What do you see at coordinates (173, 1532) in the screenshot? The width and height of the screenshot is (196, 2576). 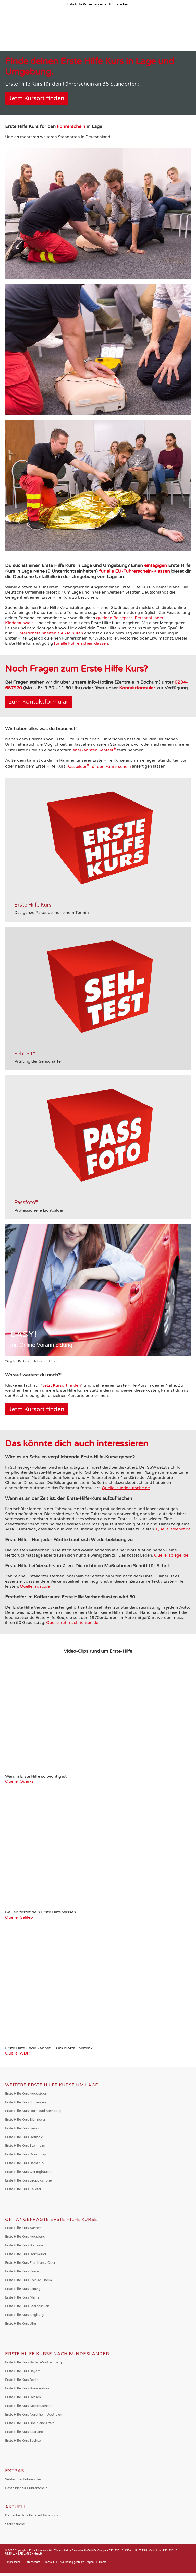 I see `Quelle: freenet.de` at bounding box center [173, 1532].